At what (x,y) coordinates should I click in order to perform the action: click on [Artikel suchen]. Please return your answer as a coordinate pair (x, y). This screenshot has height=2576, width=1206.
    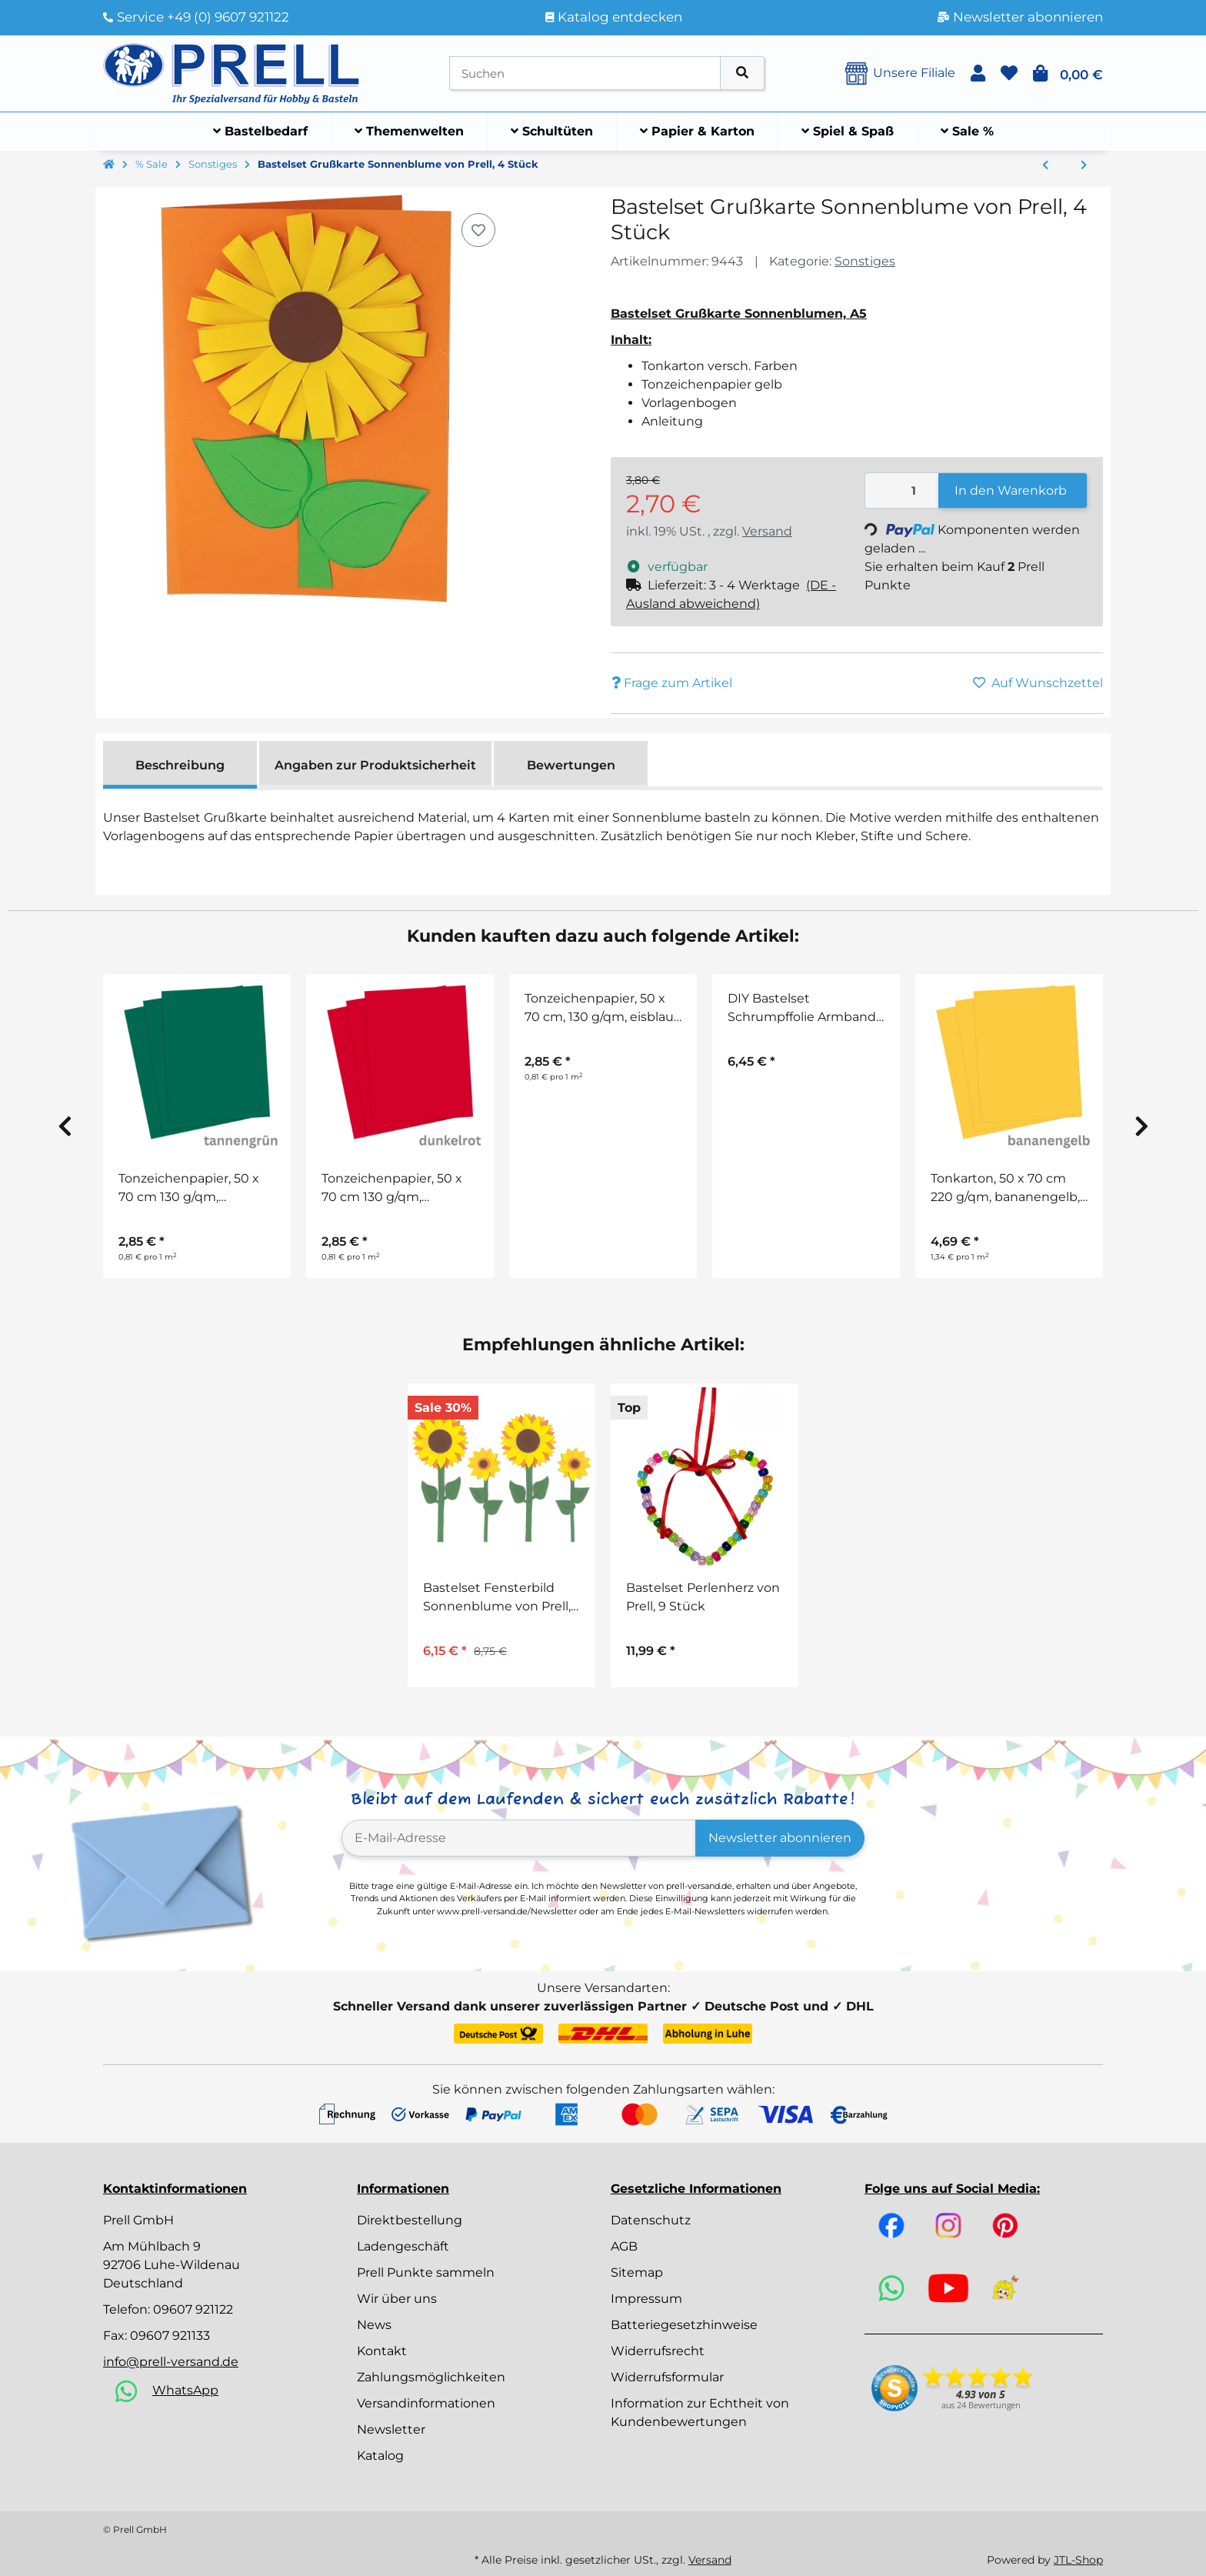
    Looking at the image, I should click on (742, 73).